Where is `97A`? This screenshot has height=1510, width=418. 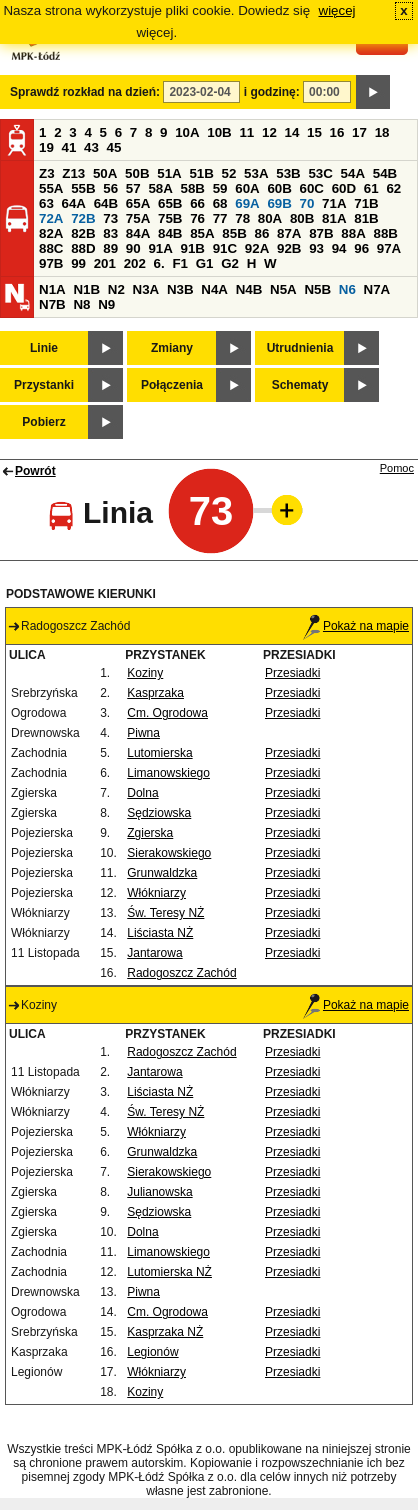
97A is located at coordinates (389, 248).